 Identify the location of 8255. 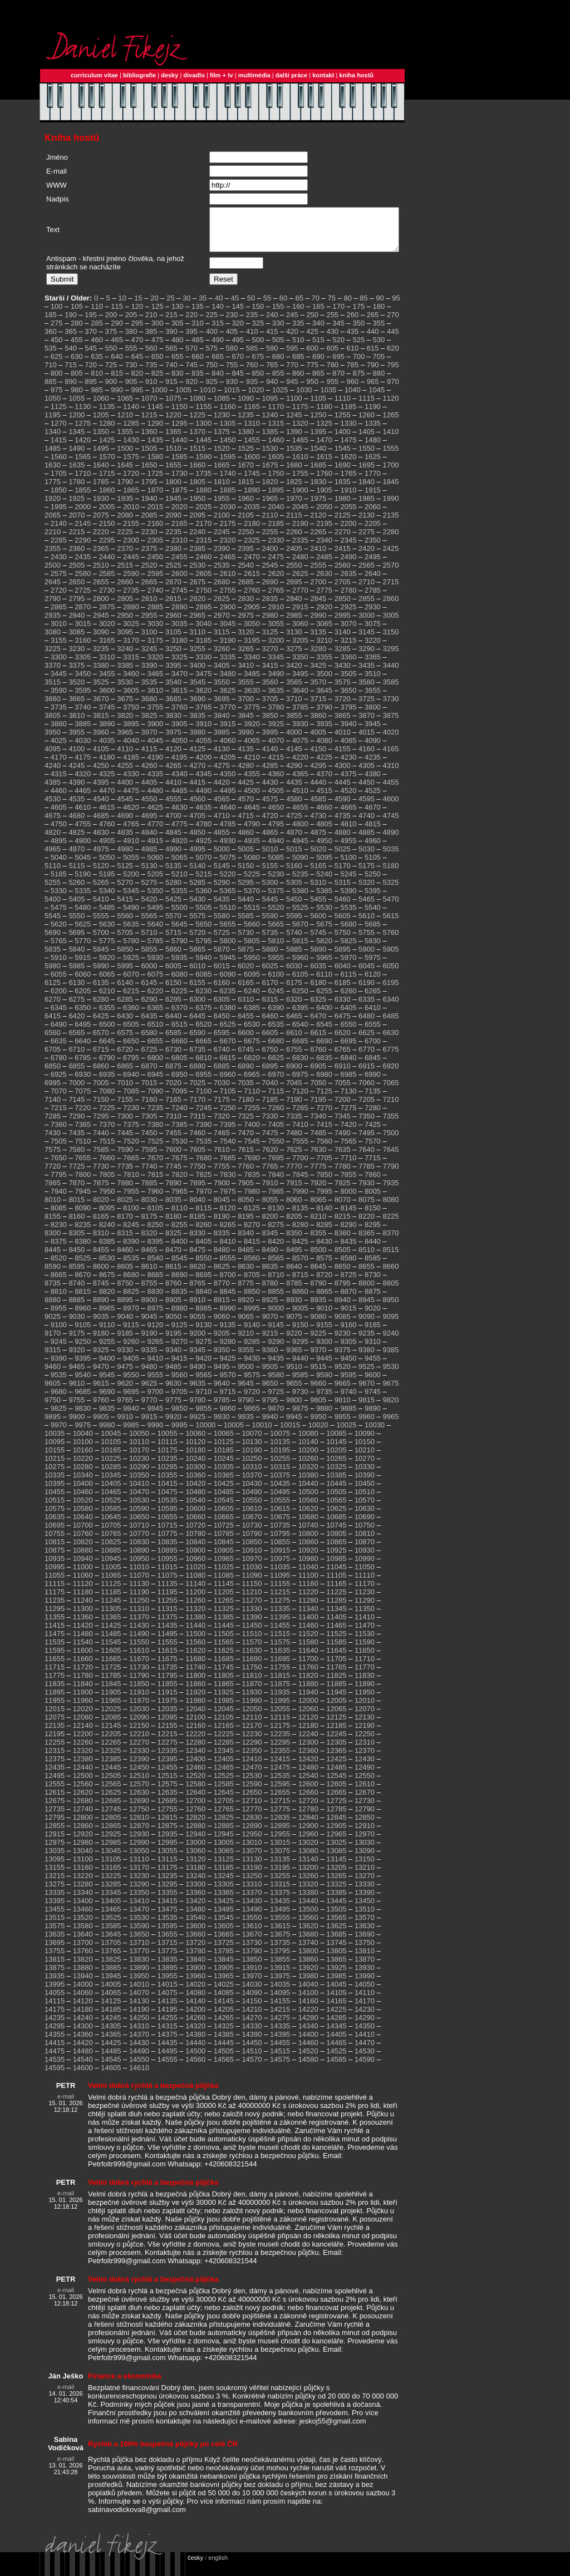
(179, 1233).